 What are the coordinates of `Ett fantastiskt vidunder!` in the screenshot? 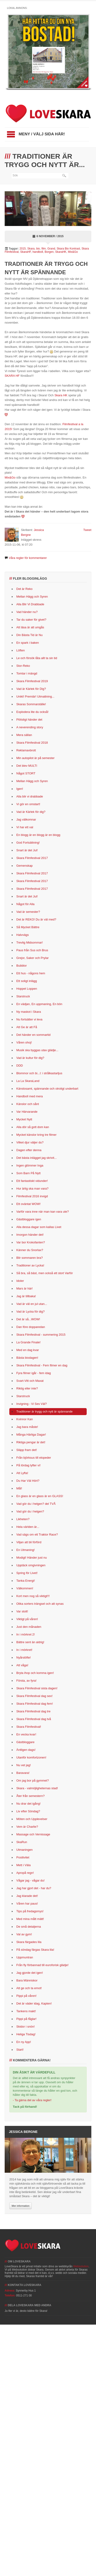 It's located at (32, 1181).